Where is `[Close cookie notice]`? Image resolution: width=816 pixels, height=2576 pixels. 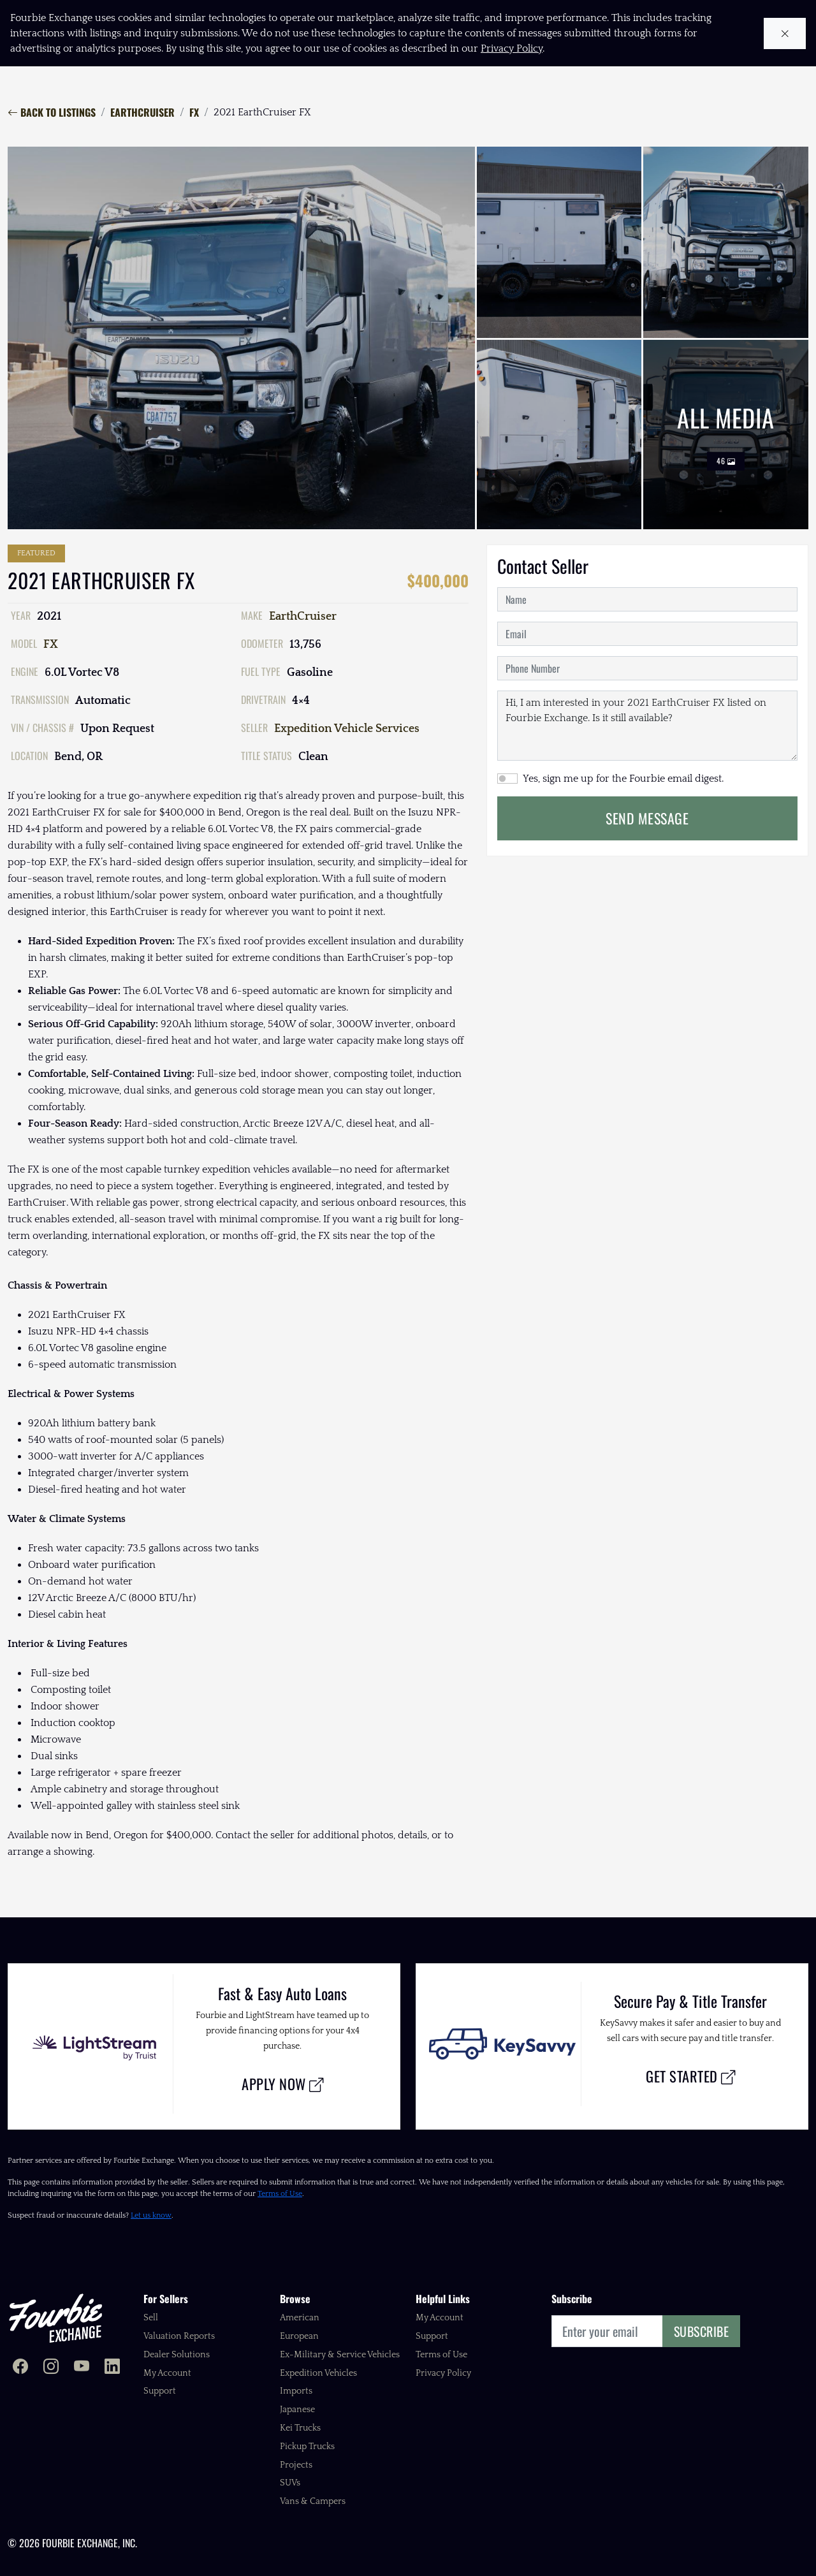
[Close cookie notice] is located at coordinates (785, 33).